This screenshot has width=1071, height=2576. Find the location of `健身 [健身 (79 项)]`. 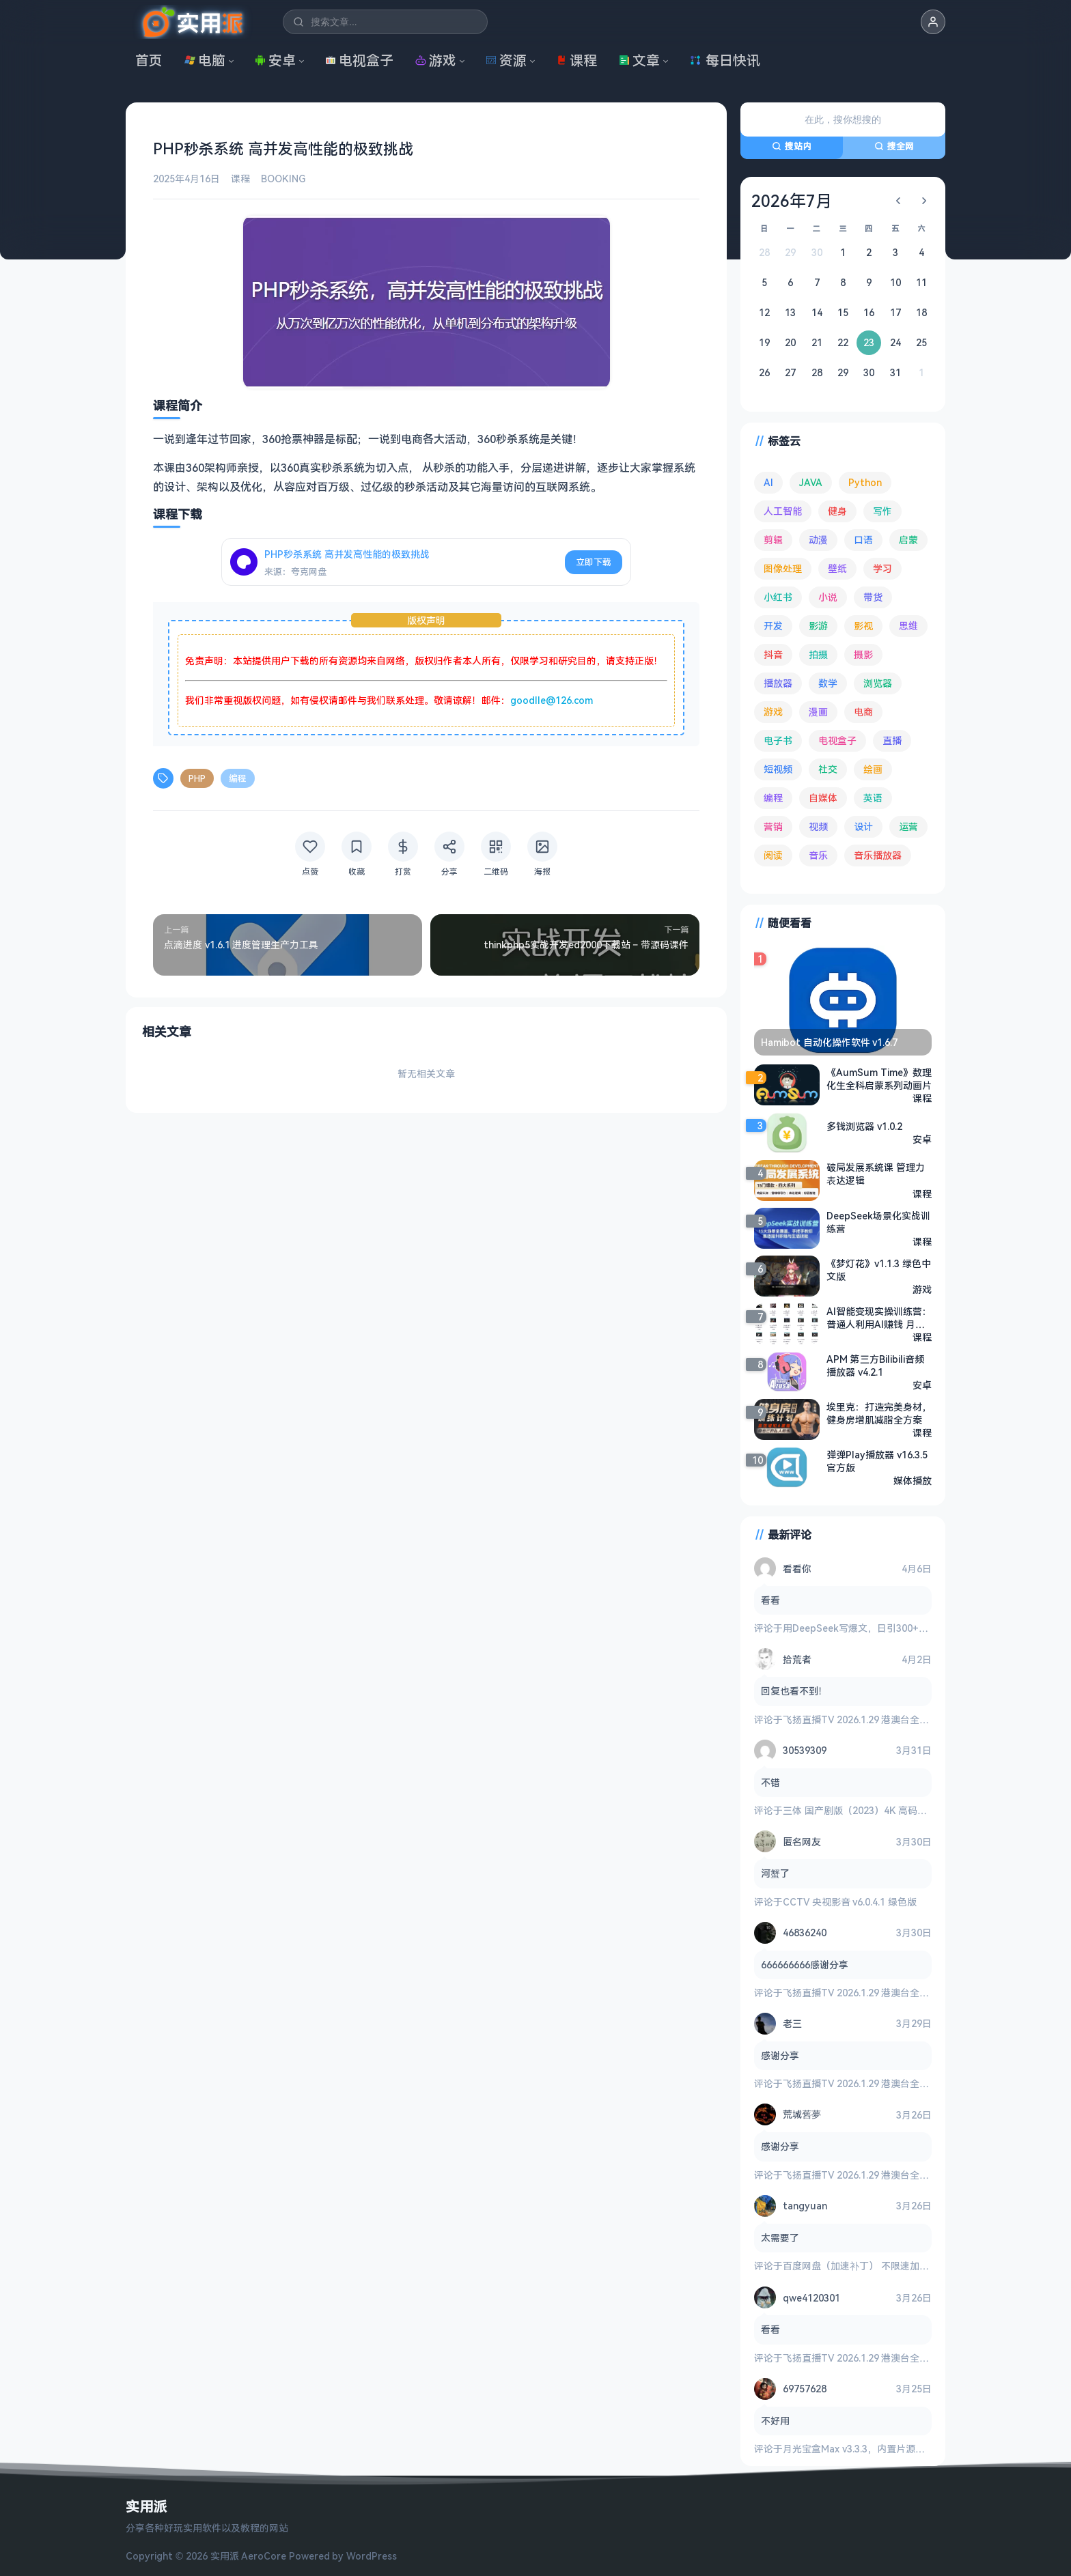

健身 [健身 (79 项)] is located at coordinates (837, 511).